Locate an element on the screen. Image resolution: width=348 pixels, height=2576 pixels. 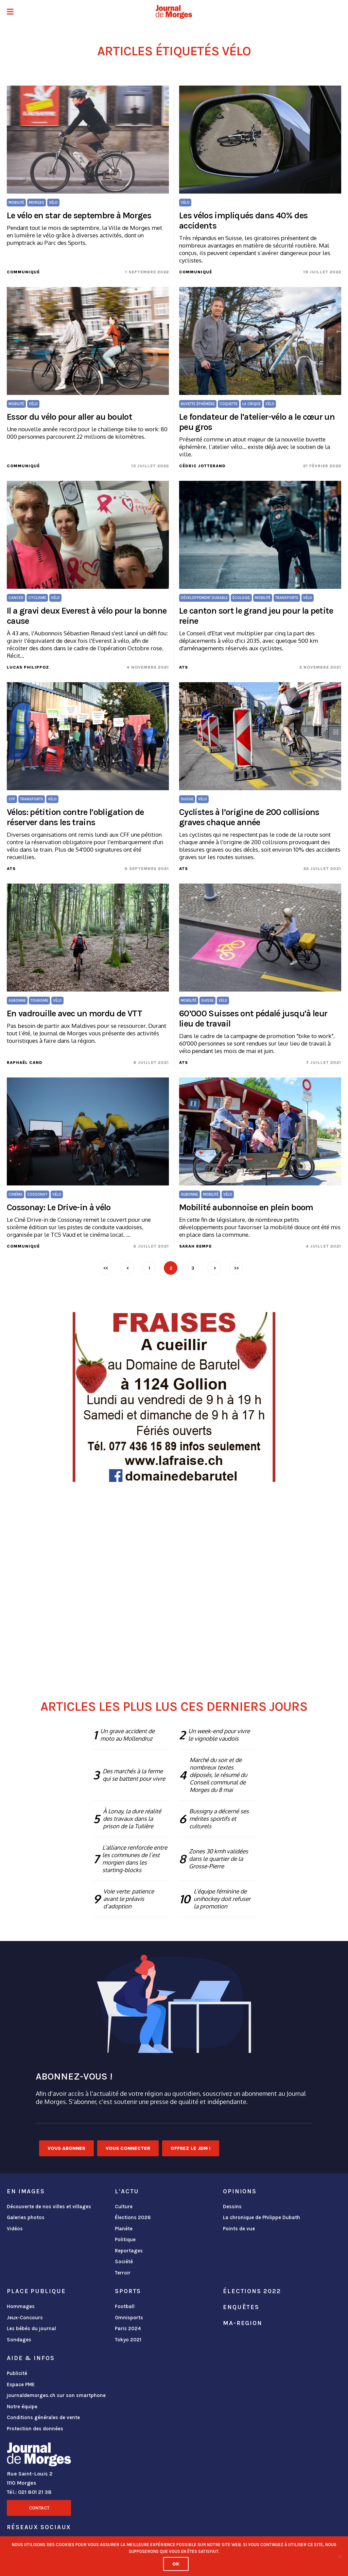
Société is located at coordinates (124, 2261).